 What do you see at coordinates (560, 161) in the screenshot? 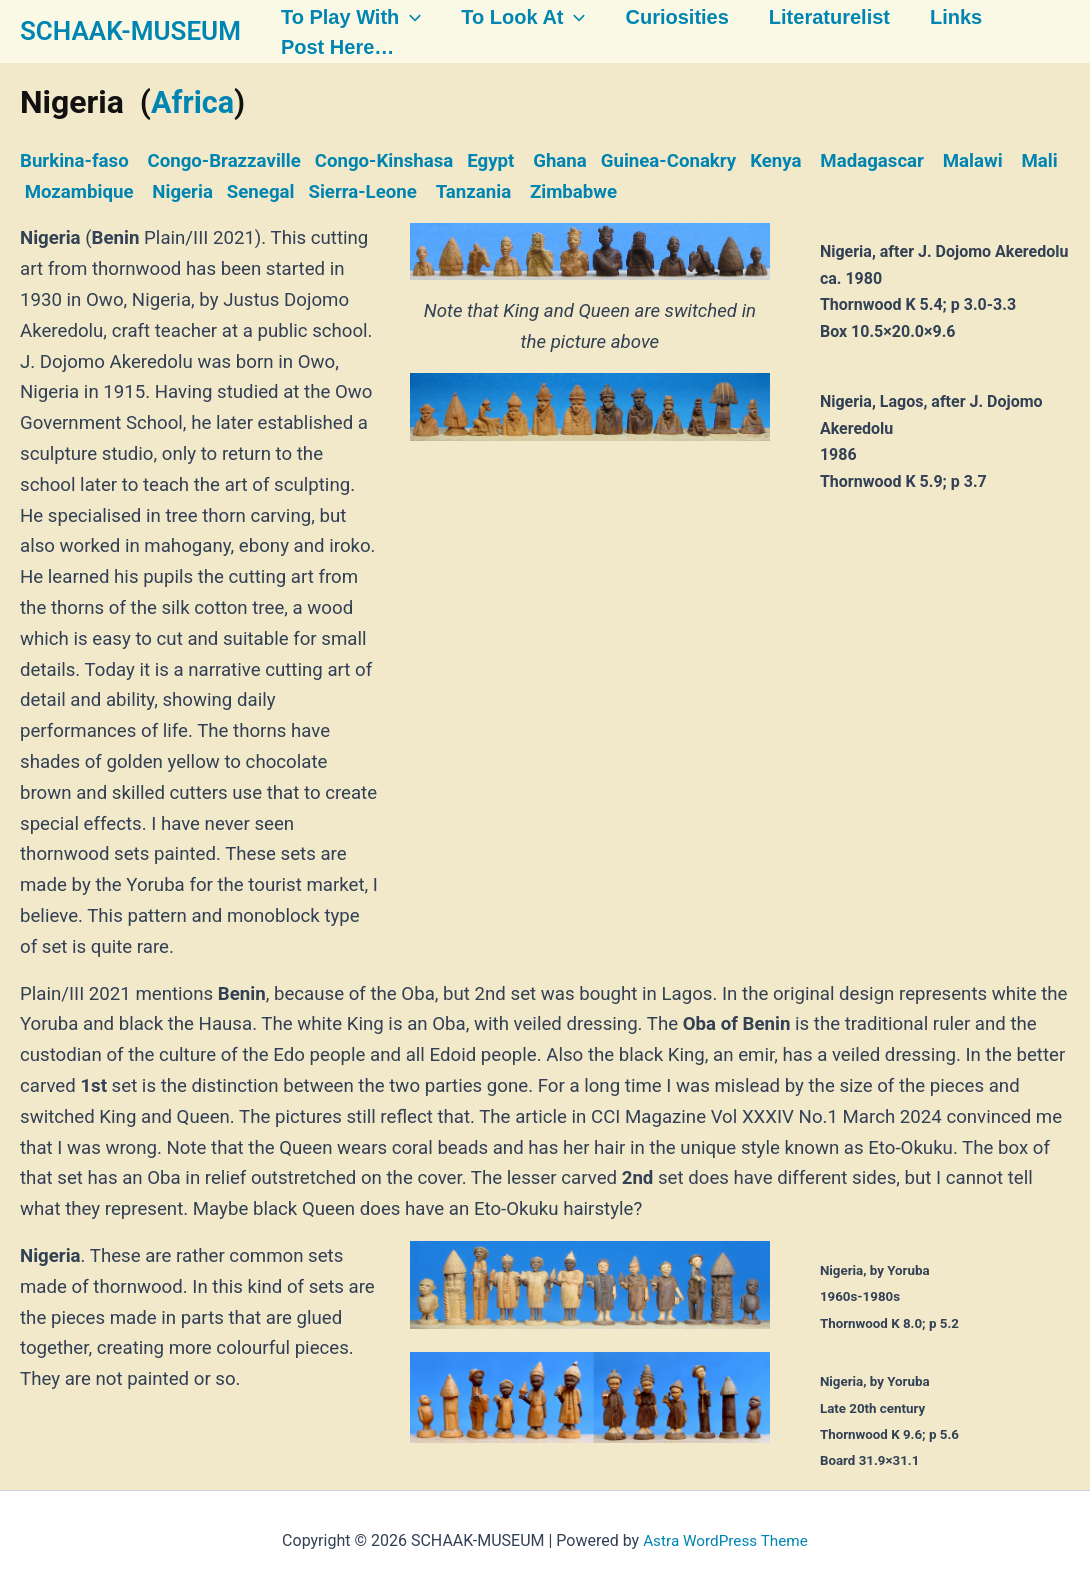
I see `Ghana` at bounding box center [560, 161].